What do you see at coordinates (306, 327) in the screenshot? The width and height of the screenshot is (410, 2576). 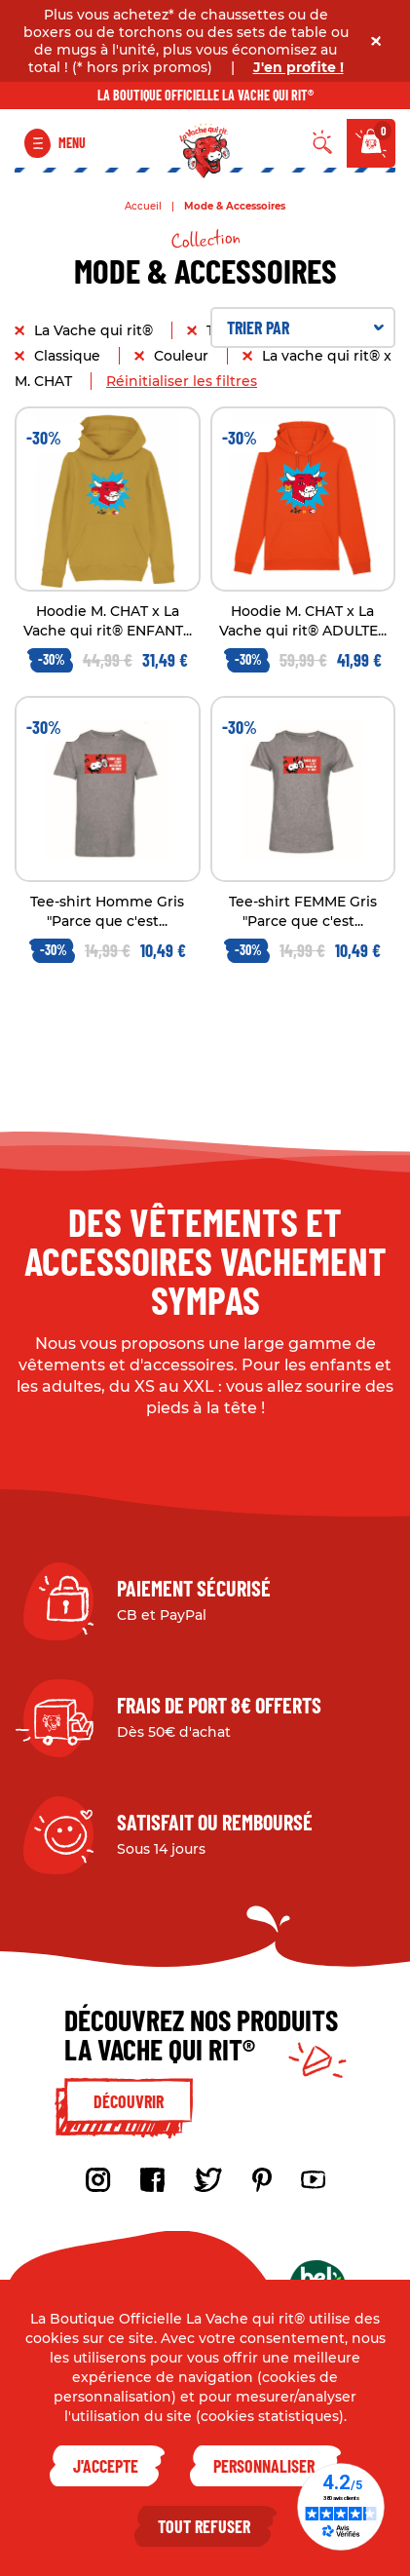 I see `Trier par` at bounding box center [306, 327].